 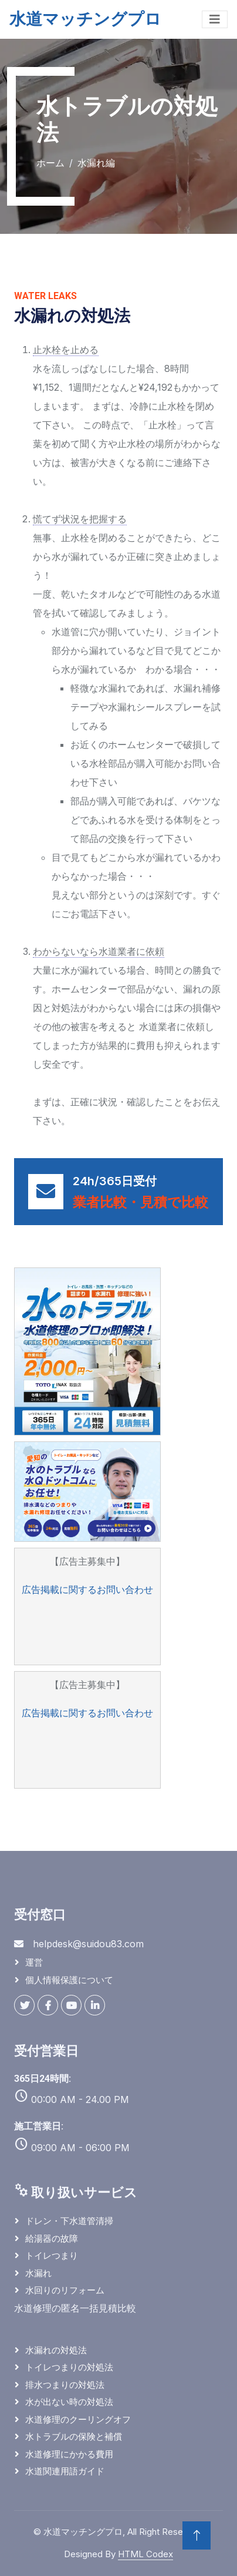 What do you see at coordinates (56, 2350) in the screenshot?
I see `水漏れの対処法` at bounding box center [56, 2350].